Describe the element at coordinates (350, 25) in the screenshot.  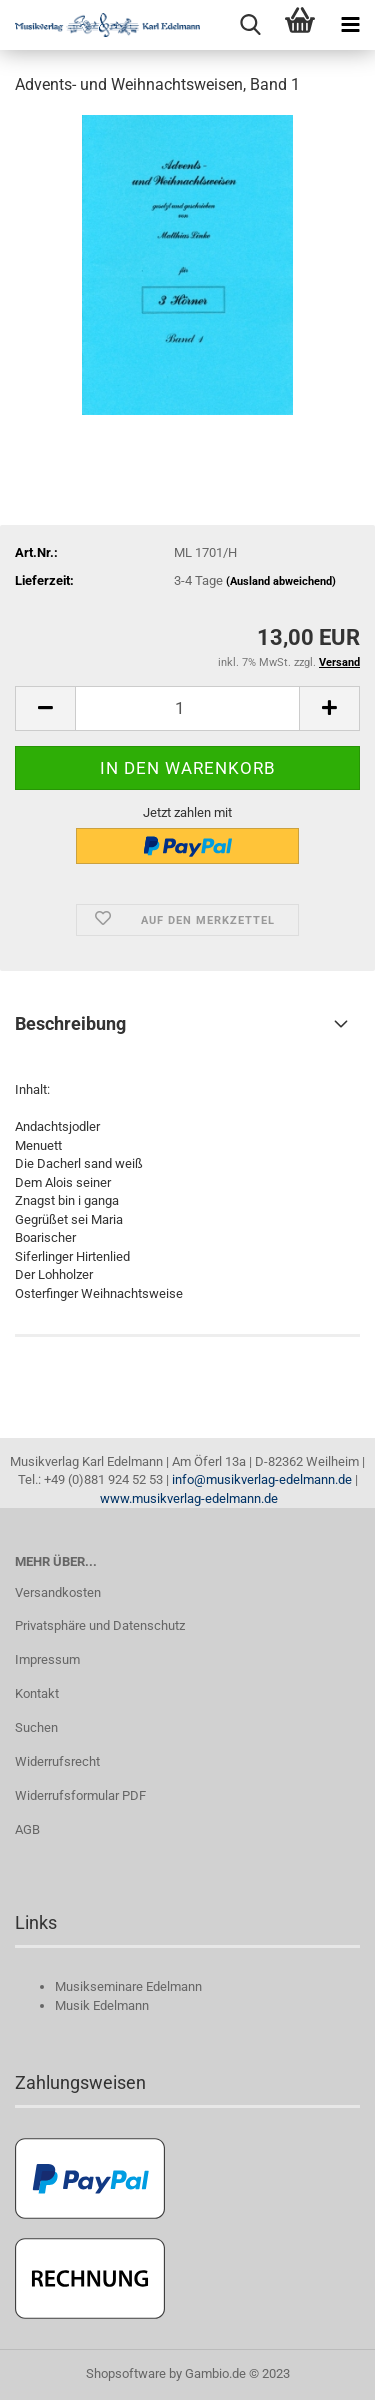
I see `[navigationbar toggle button]` at that location.